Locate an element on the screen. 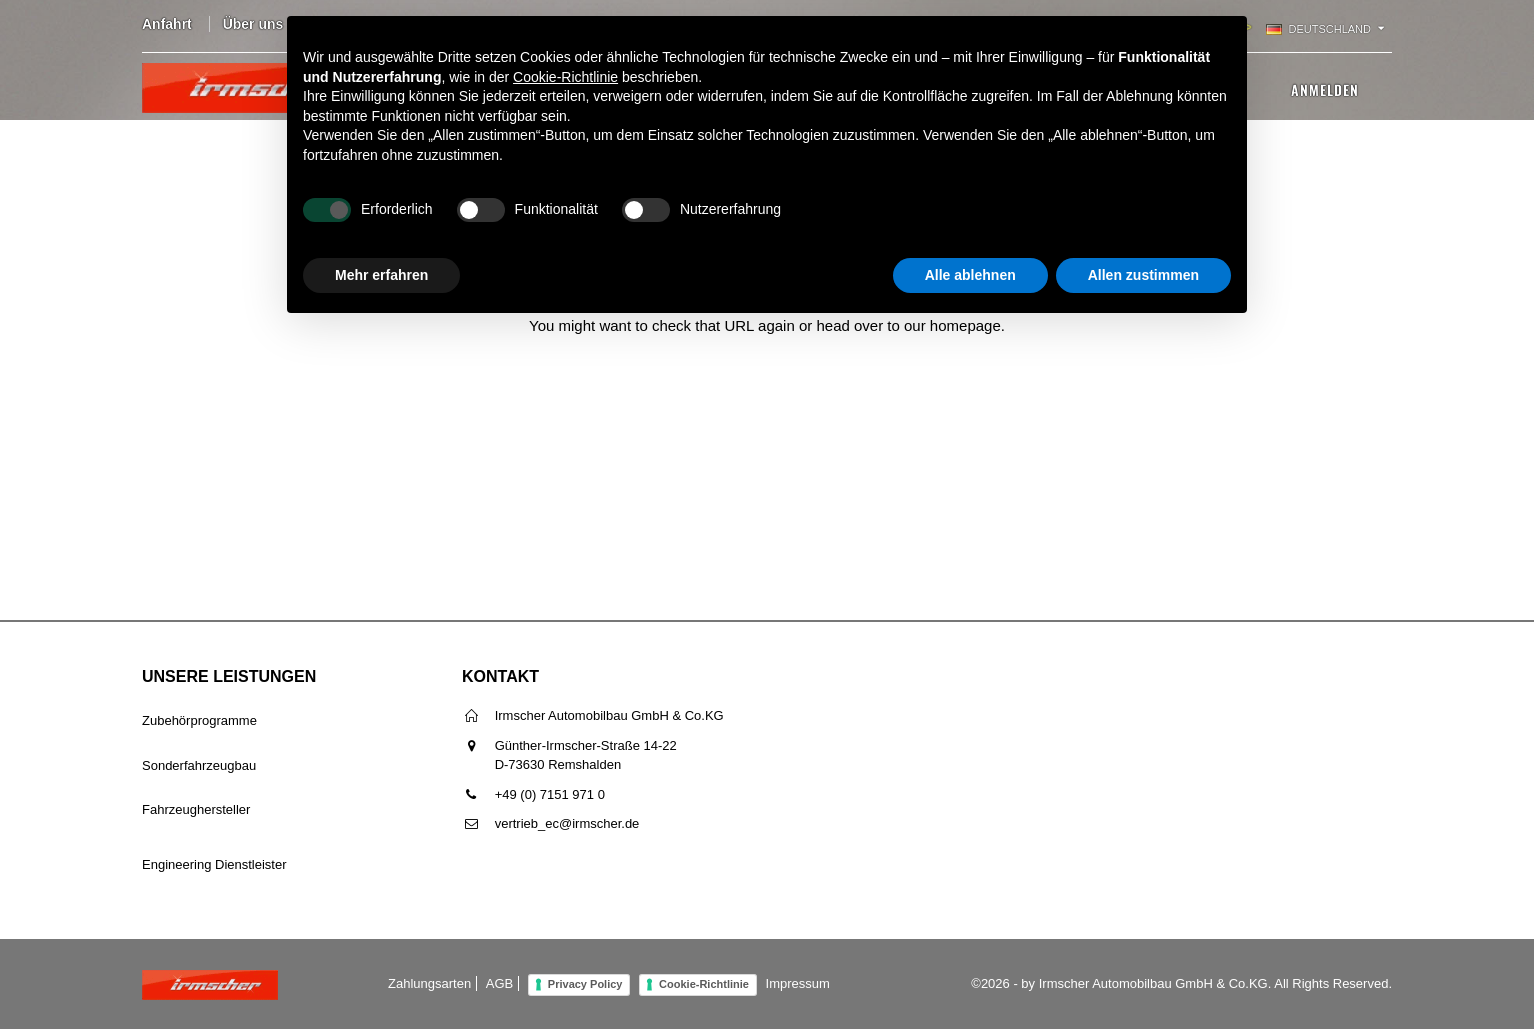  Allen zustimmen [button] is located at coordinates (1143, 275).